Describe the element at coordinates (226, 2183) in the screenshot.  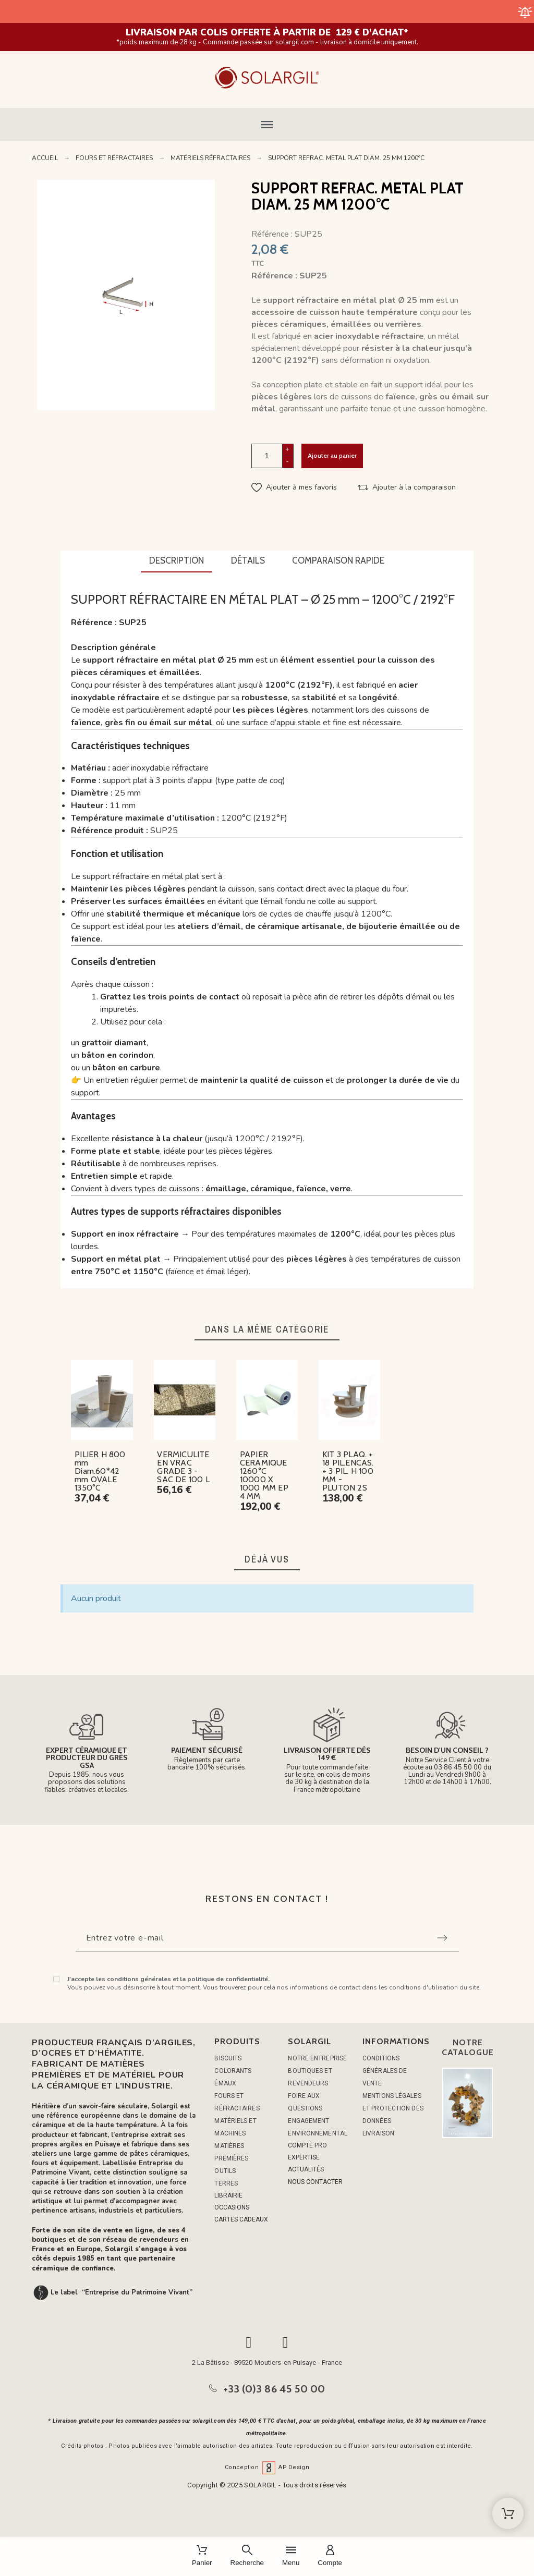
I see `TERRES` at that location.